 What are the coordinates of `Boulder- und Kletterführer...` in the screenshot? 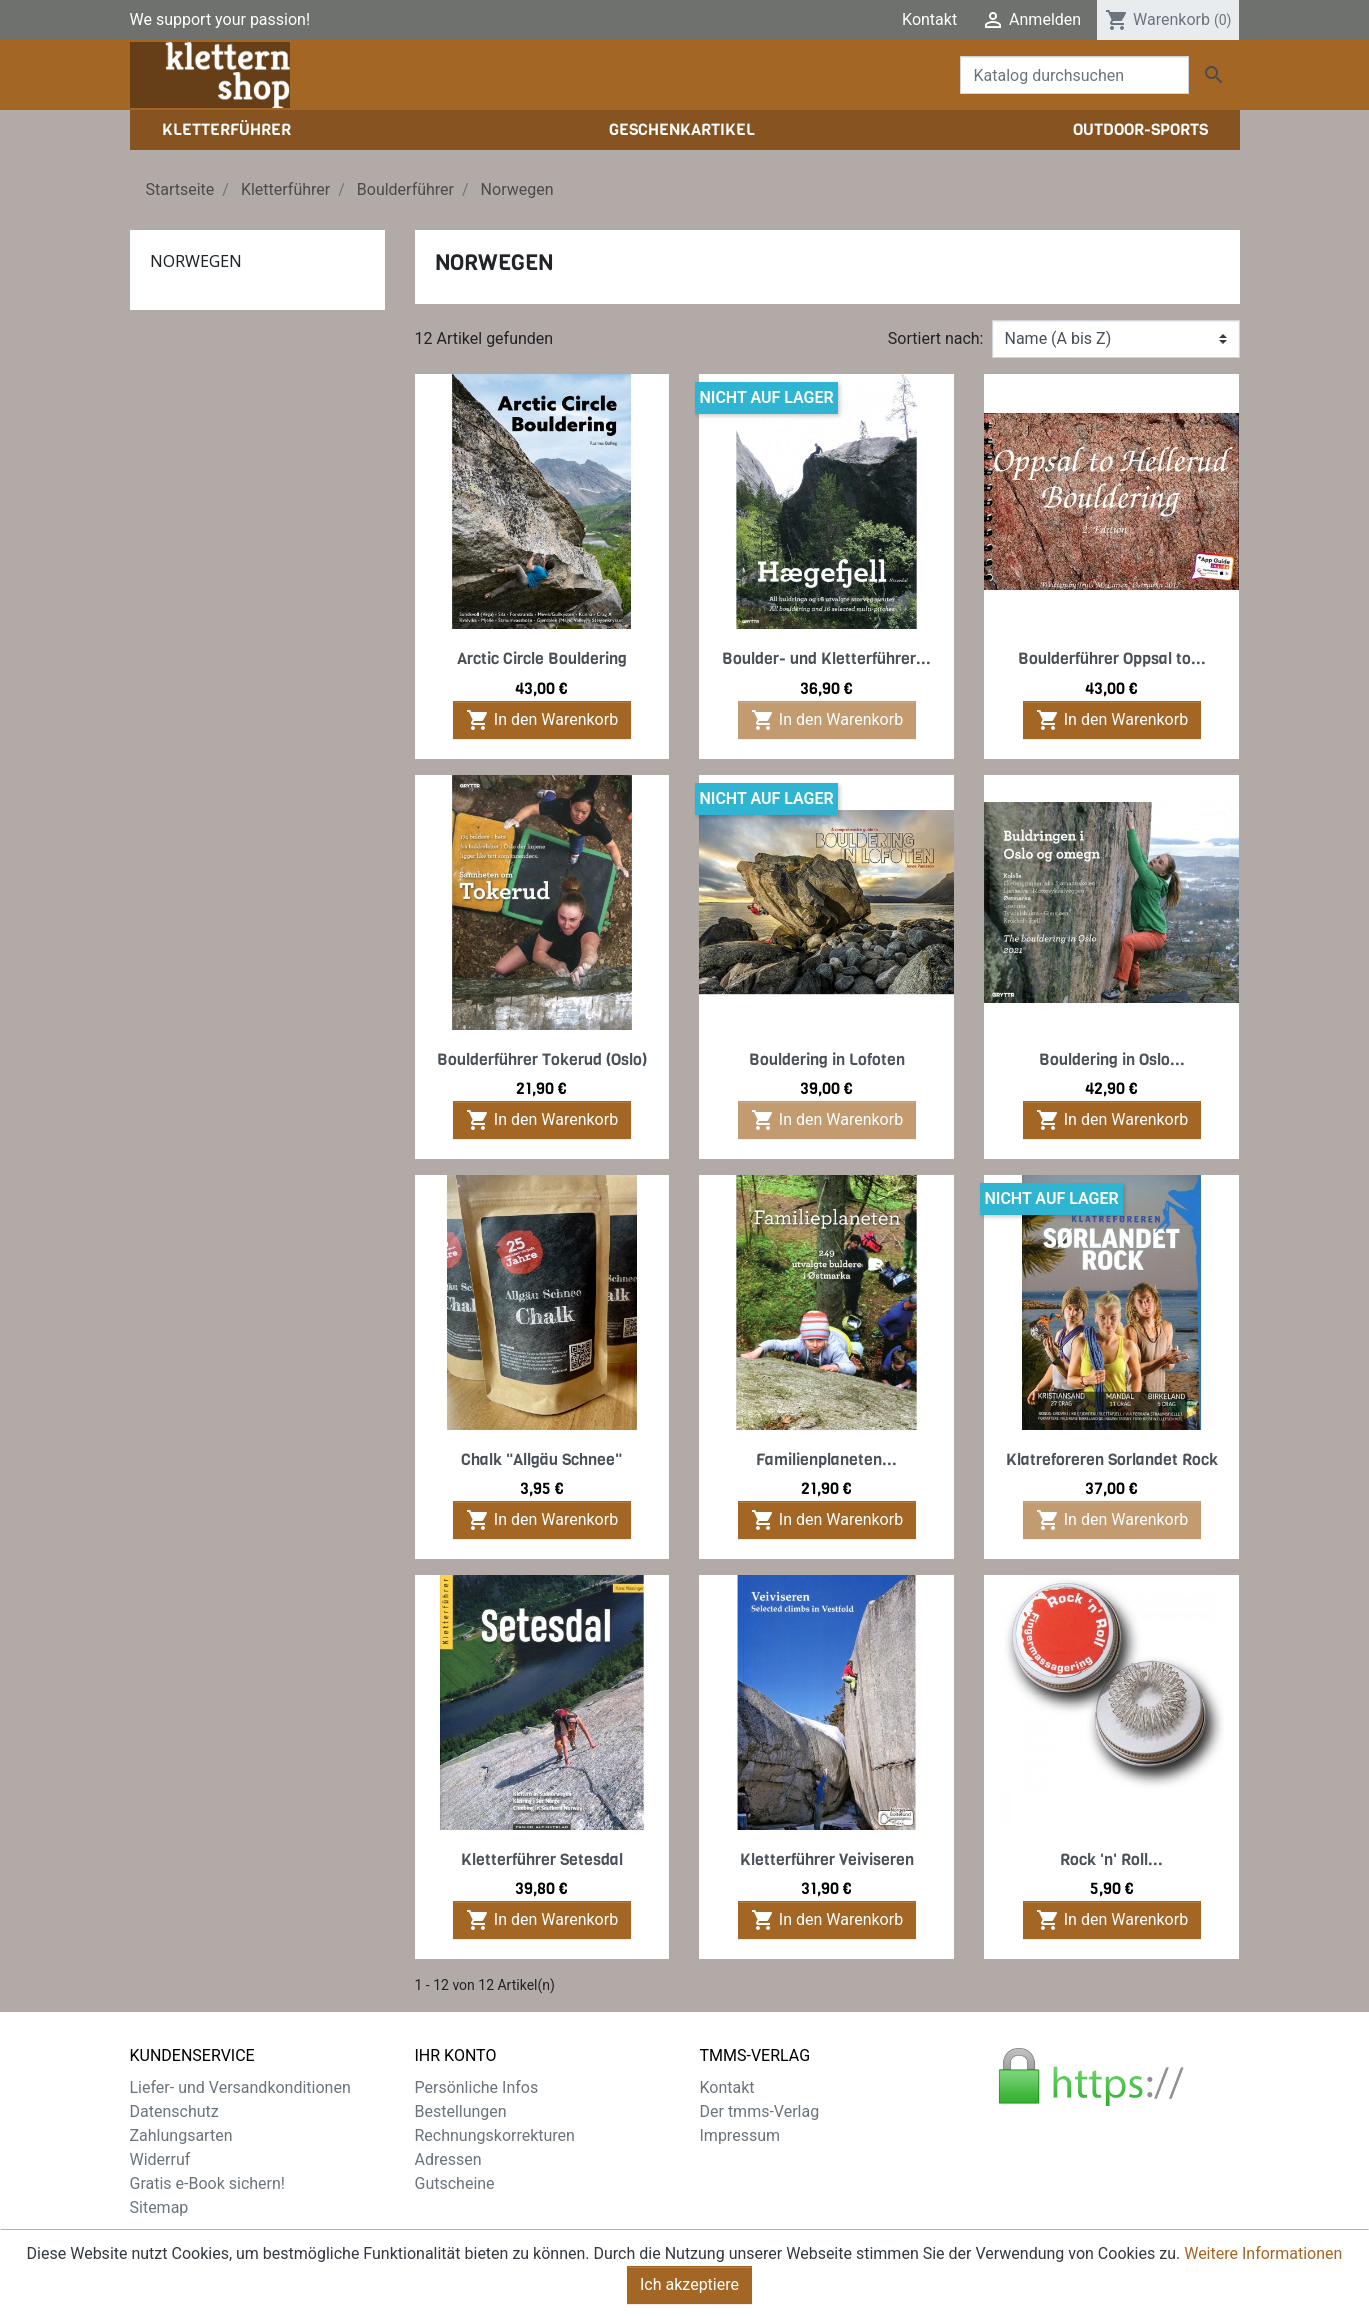 It's located at (826, 658).